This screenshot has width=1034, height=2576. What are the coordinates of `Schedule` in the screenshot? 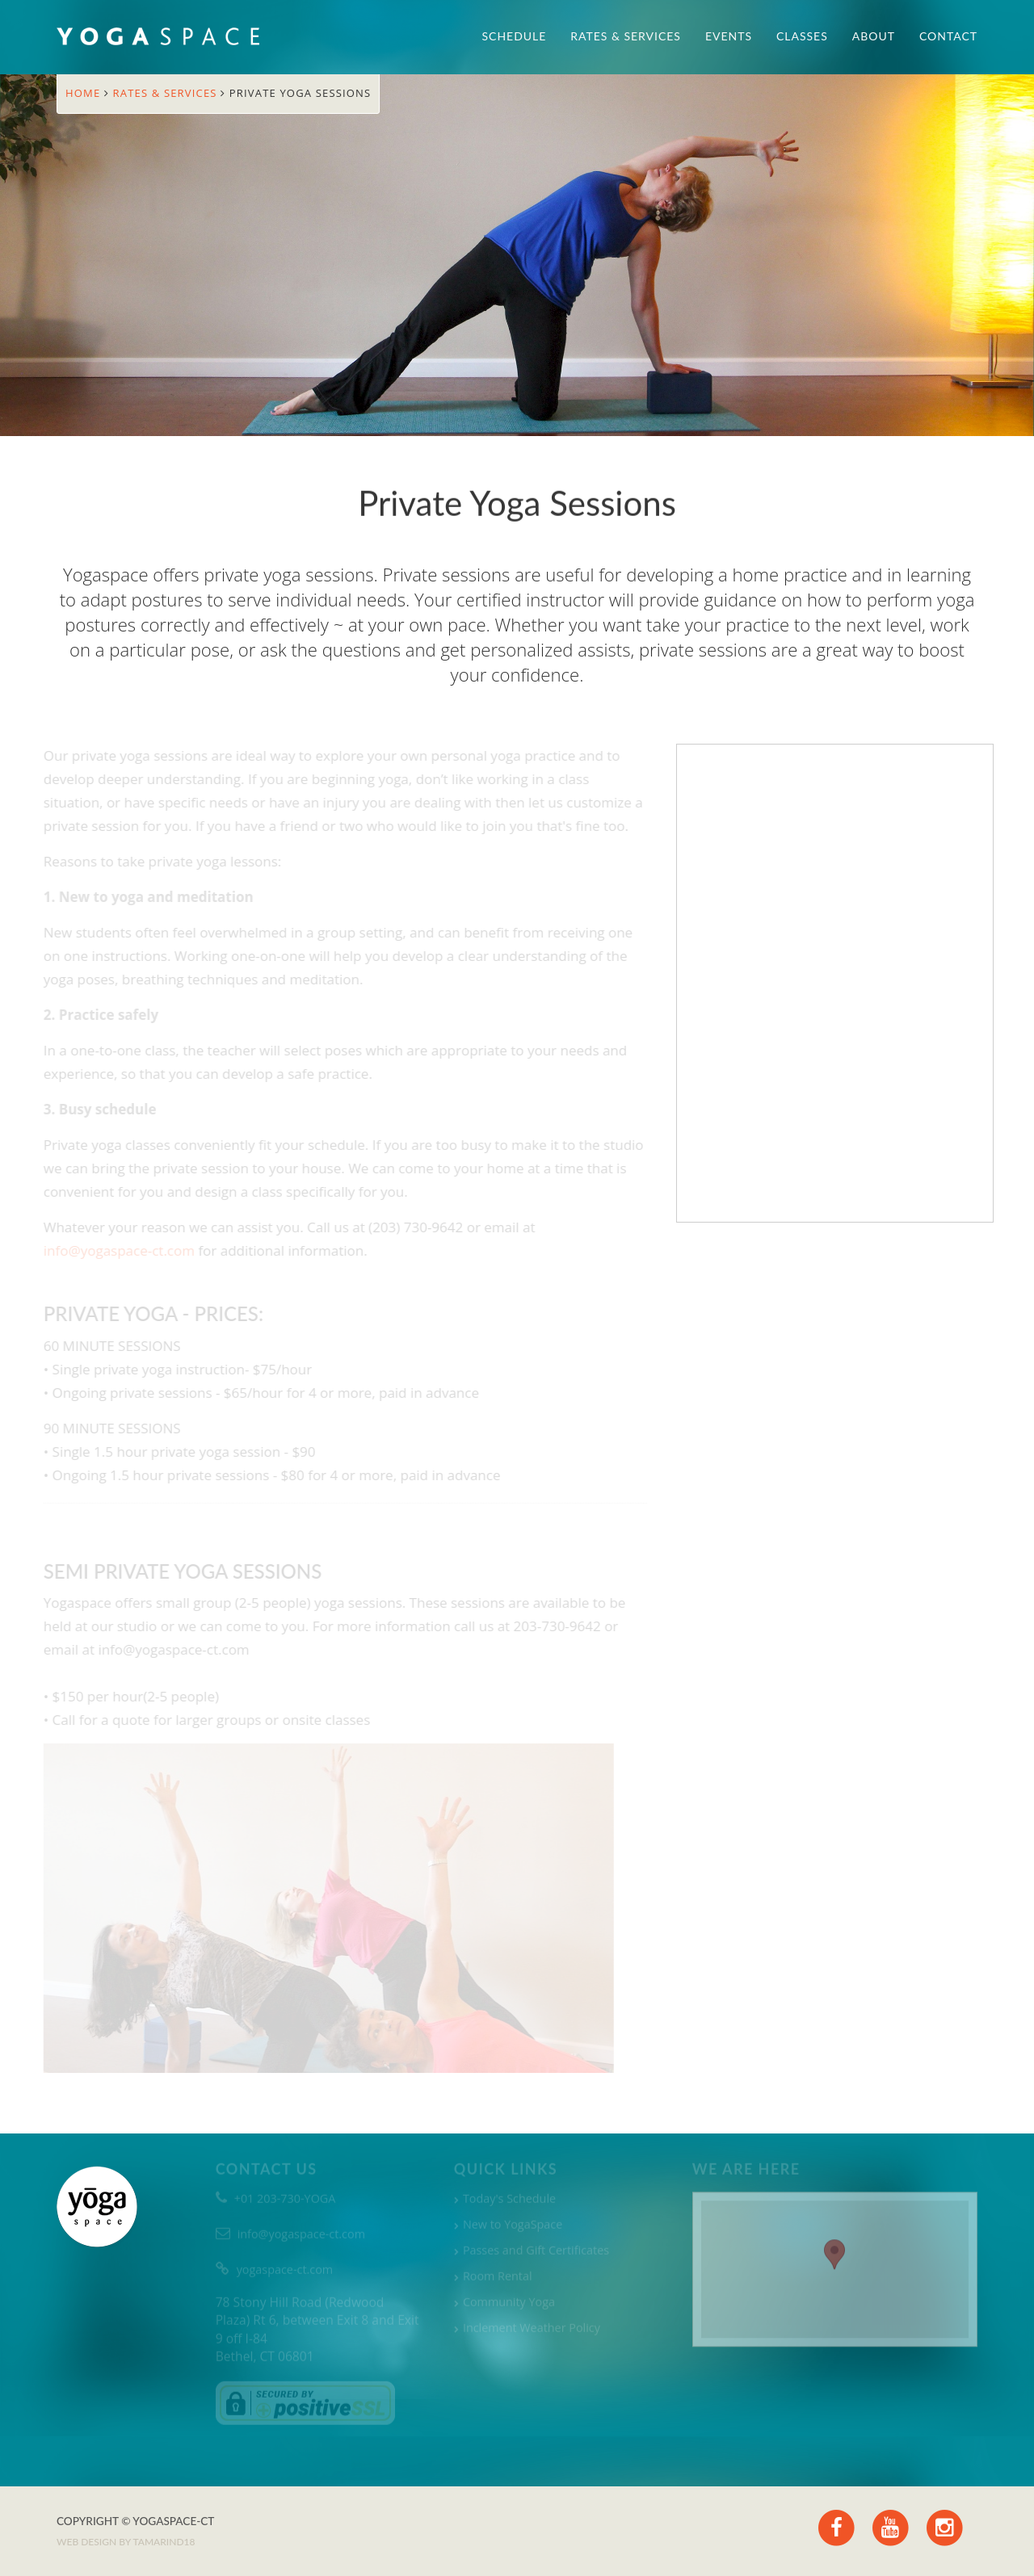 It's located at (514, 36).